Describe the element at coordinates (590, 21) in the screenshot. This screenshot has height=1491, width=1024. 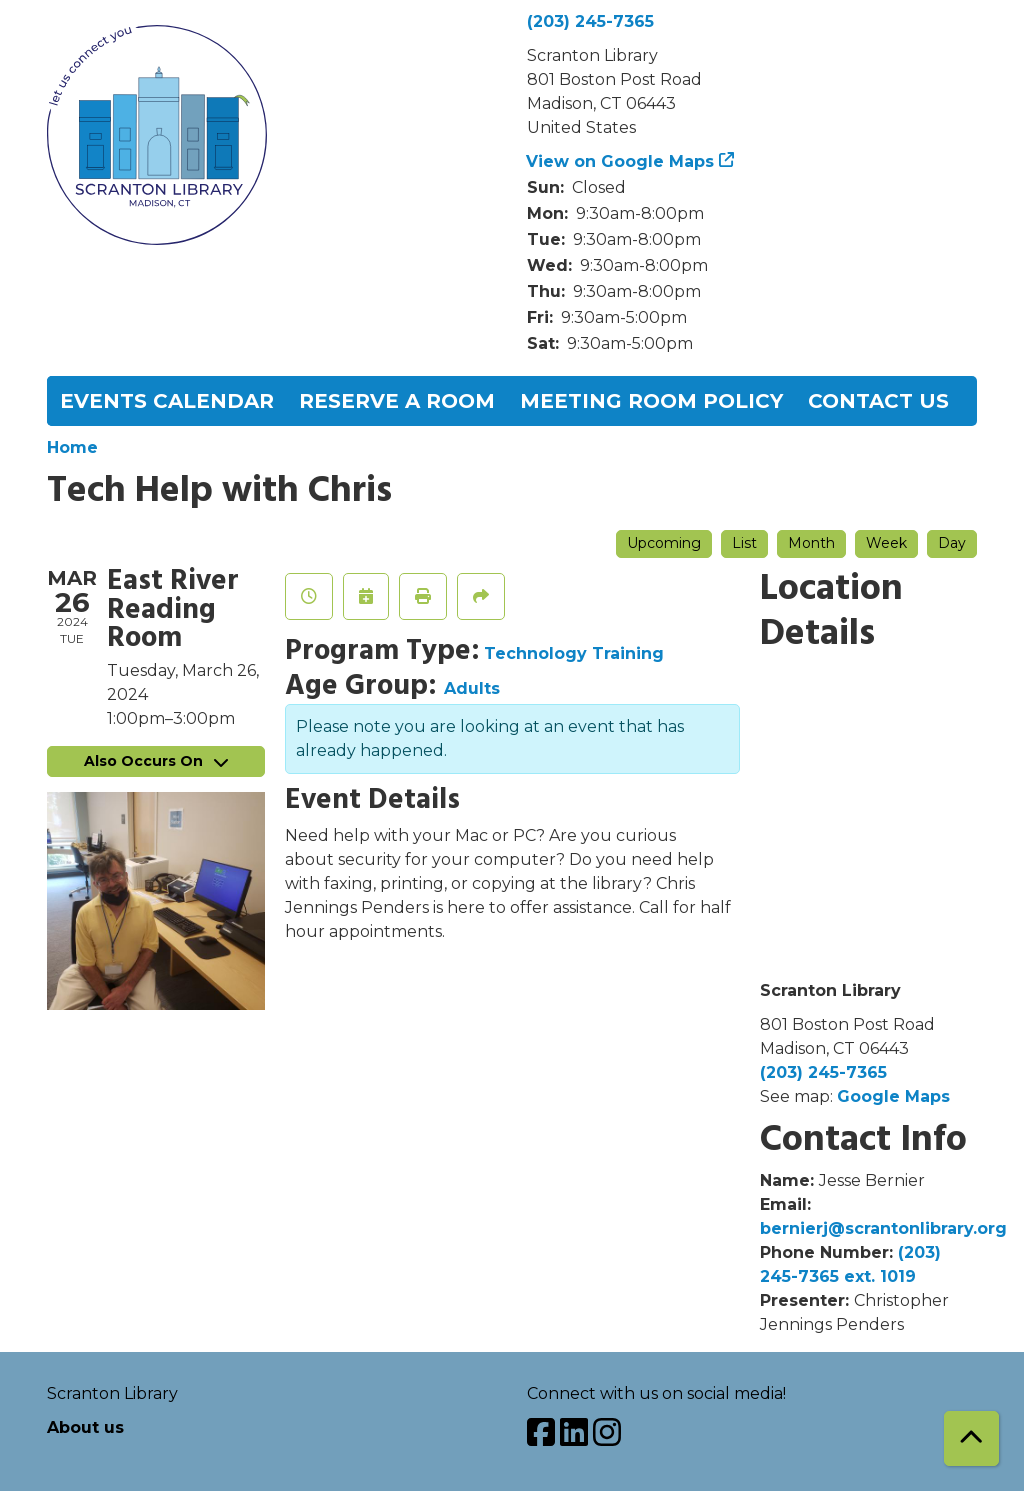
I see `(203) 245-7365` at that location.